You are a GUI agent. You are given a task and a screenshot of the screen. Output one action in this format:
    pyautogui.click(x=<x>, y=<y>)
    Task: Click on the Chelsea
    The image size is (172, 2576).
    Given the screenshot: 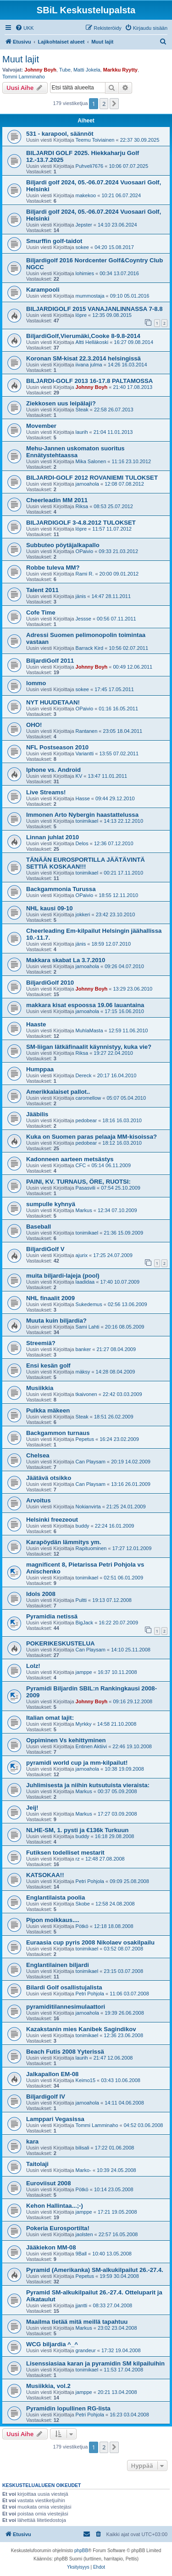 What is the action you would take?
    pyautogui.click(x=38, y=1455)
    